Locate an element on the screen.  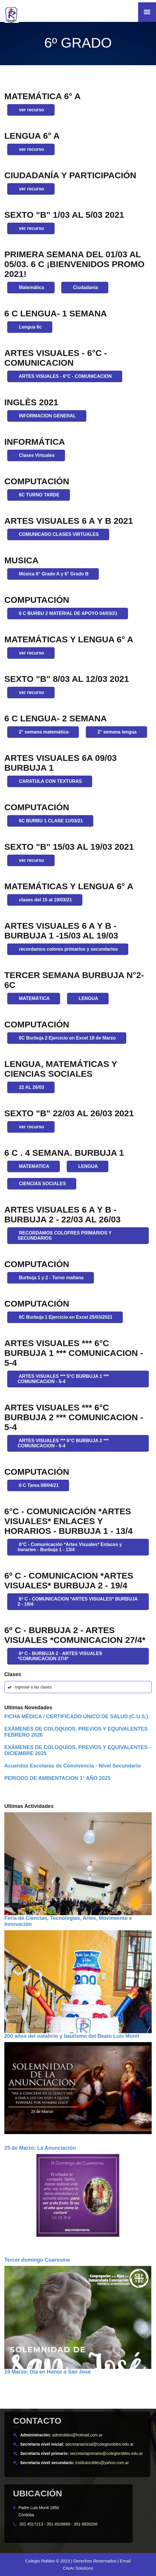
351 8826206 is located at coordinates (85, 2524).